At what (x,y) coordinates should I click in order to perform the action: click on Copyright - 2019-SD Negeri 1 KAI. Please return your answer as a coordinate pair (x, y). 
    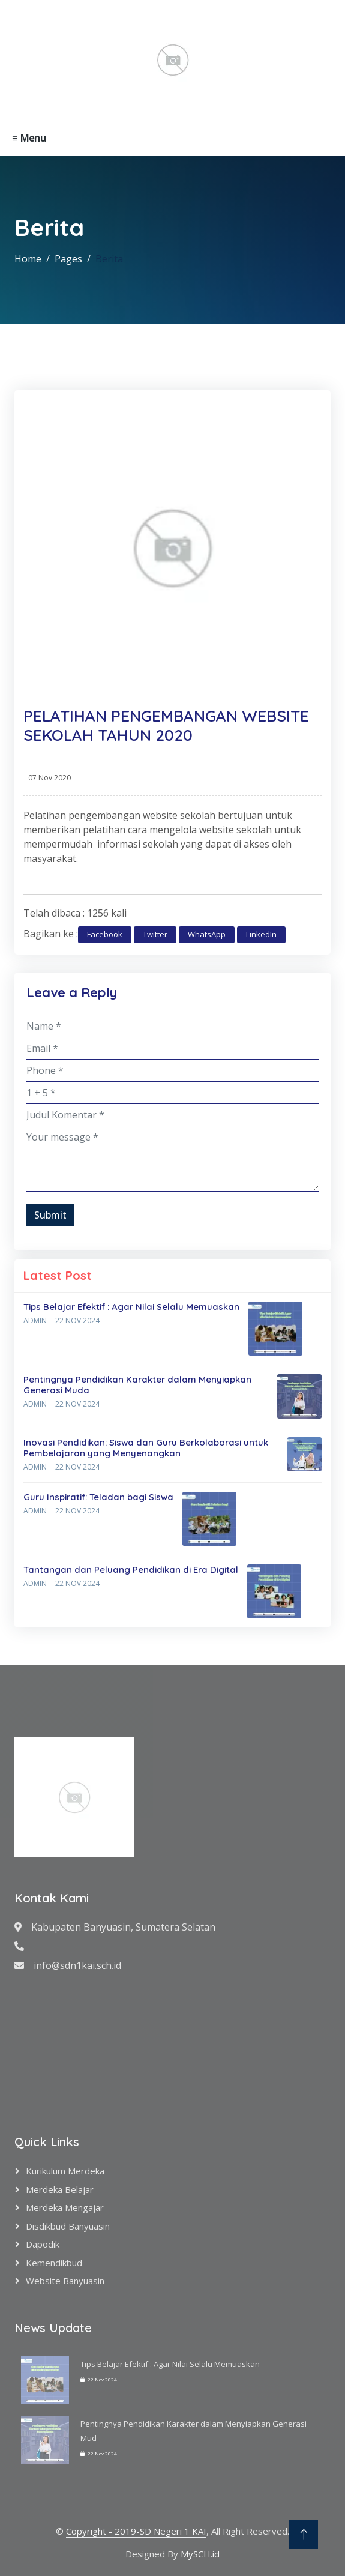
    Looking at the image, I should click on (136, 2531).